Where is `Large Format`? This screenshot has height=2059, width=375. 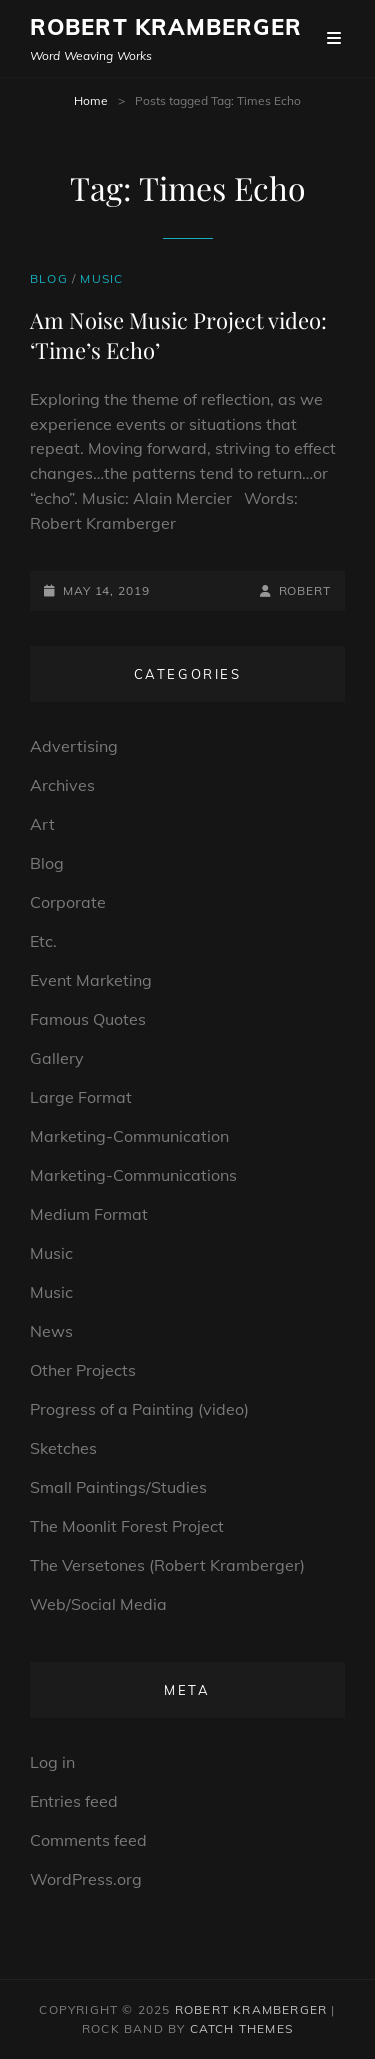 Large Format is located at coordinates (81, 1097).